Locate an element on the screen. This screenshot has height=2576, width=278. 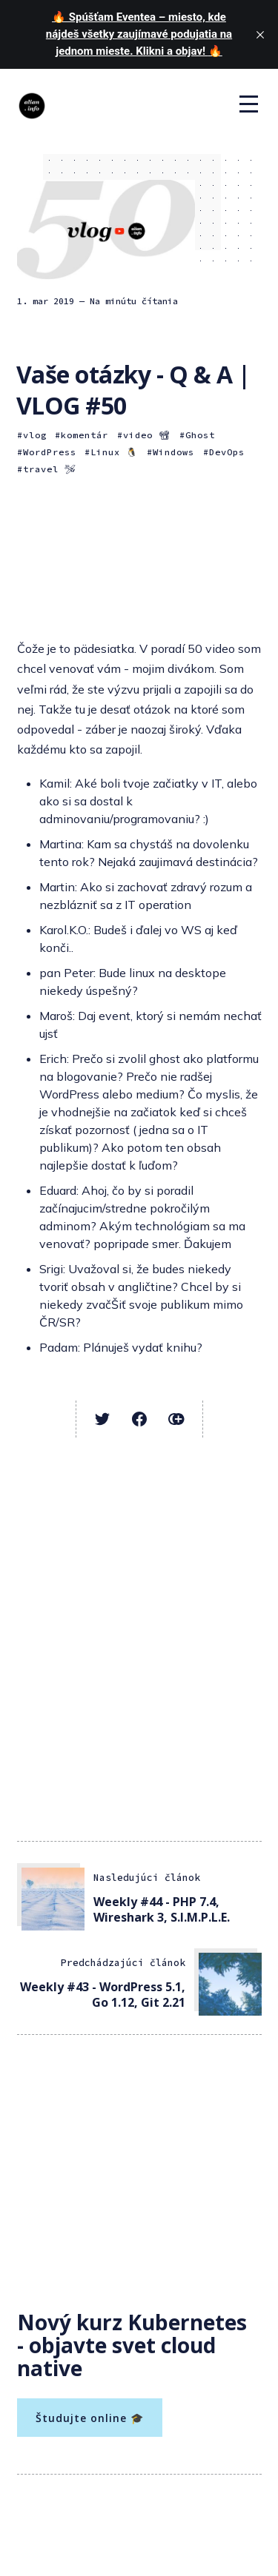
DevOps is located at coordinates (227, 451).